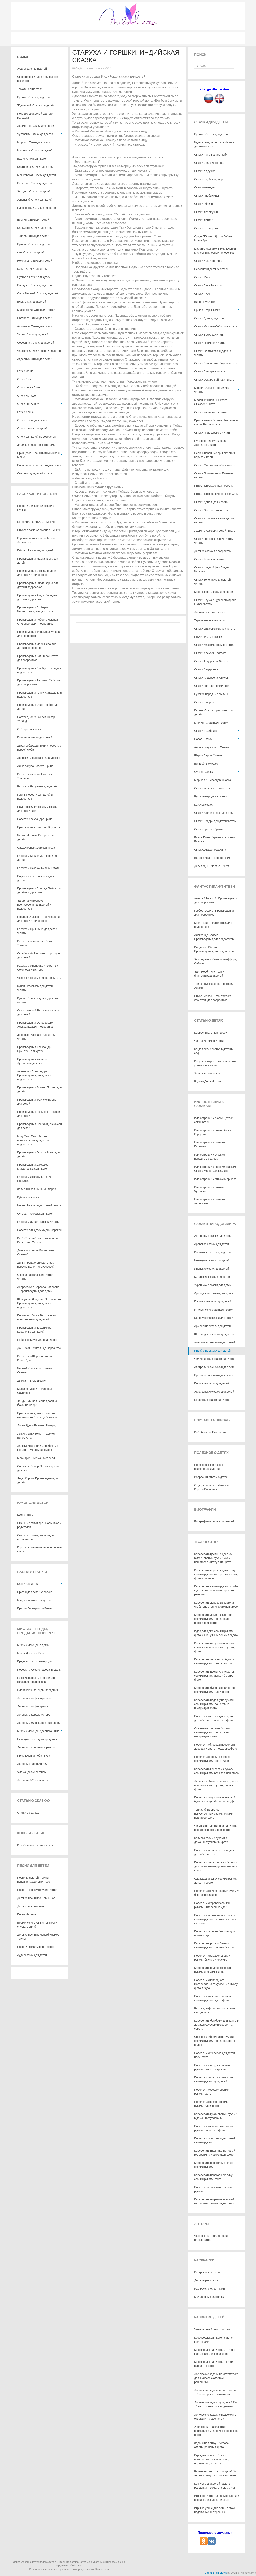 The width and height of the screenshot is (256, 2576). I want to click on Поделки из спичечных коробков своими руками: легко и быстро, со схемами, so click(216, 1919).